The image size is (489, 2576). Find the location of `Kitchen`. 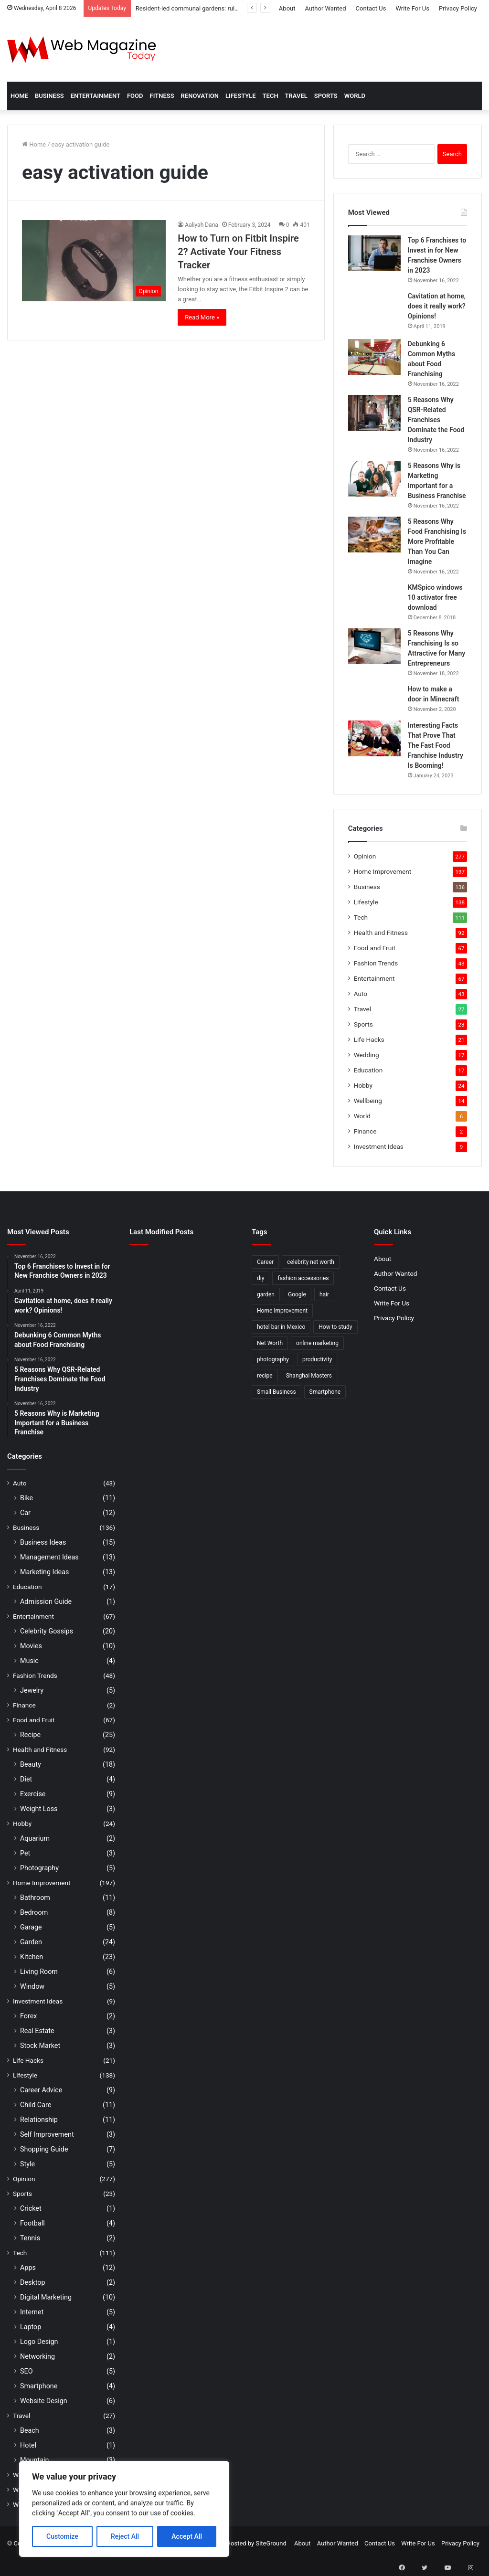

Kitchen is located at coordinates (31, 1957).